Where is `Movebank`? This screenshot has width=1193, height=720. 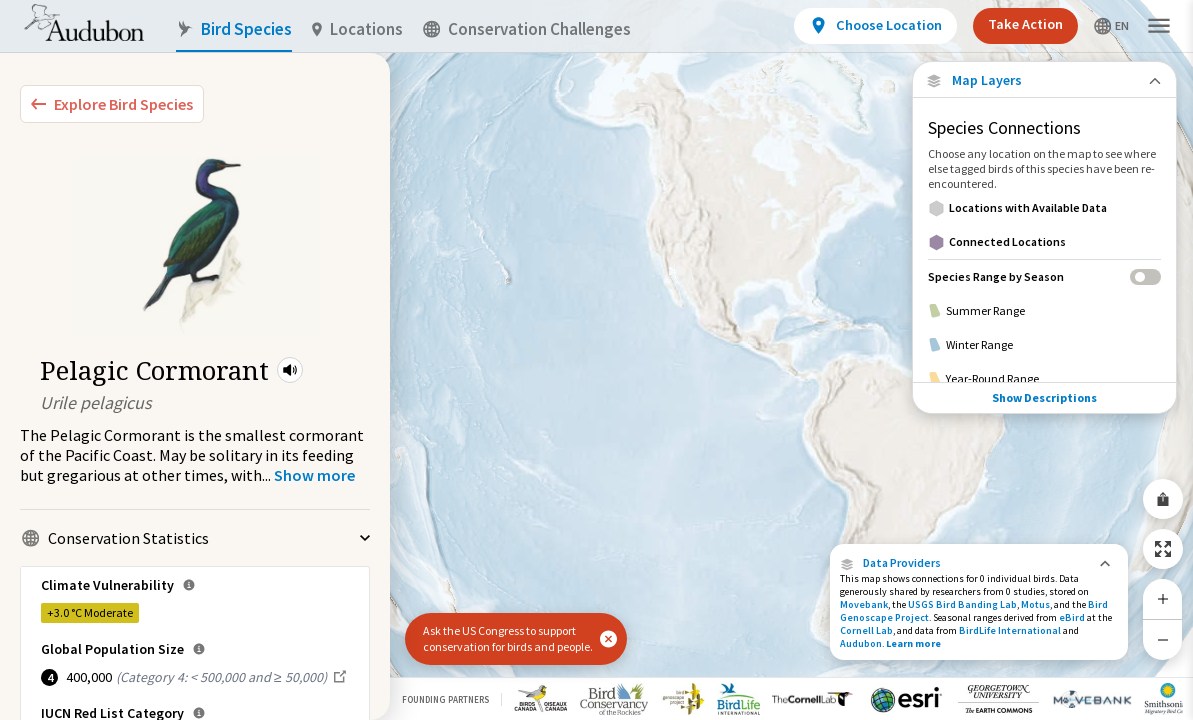 Movebank is located at coordinates (864, 604).